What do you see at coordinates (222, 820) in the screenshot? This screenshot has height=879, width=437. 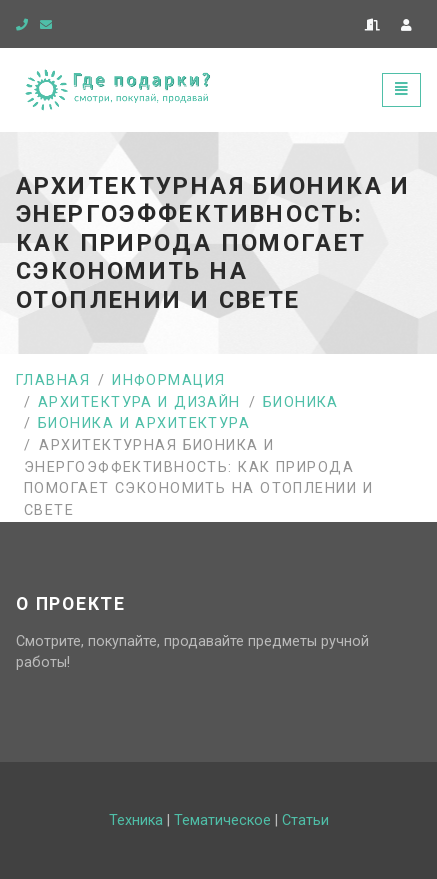 I see `Тематическое` at bounding box center [222, 820].